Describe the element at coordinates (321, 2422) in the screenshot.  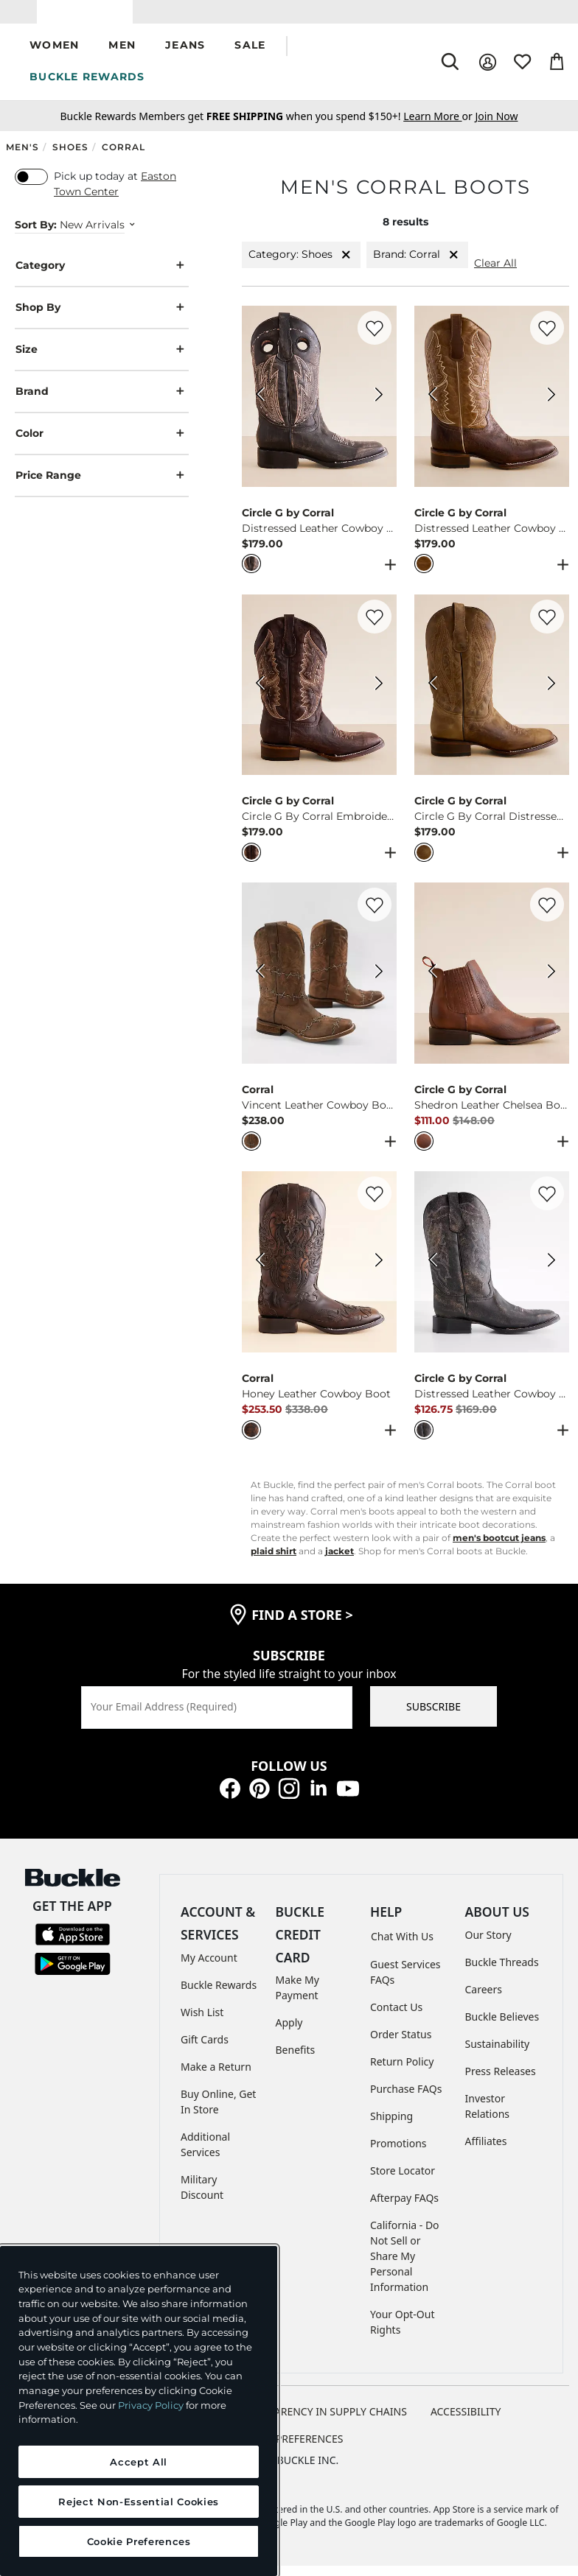
I see `TRANSPARENCY IN SUPPLY CHAINS` at that location.